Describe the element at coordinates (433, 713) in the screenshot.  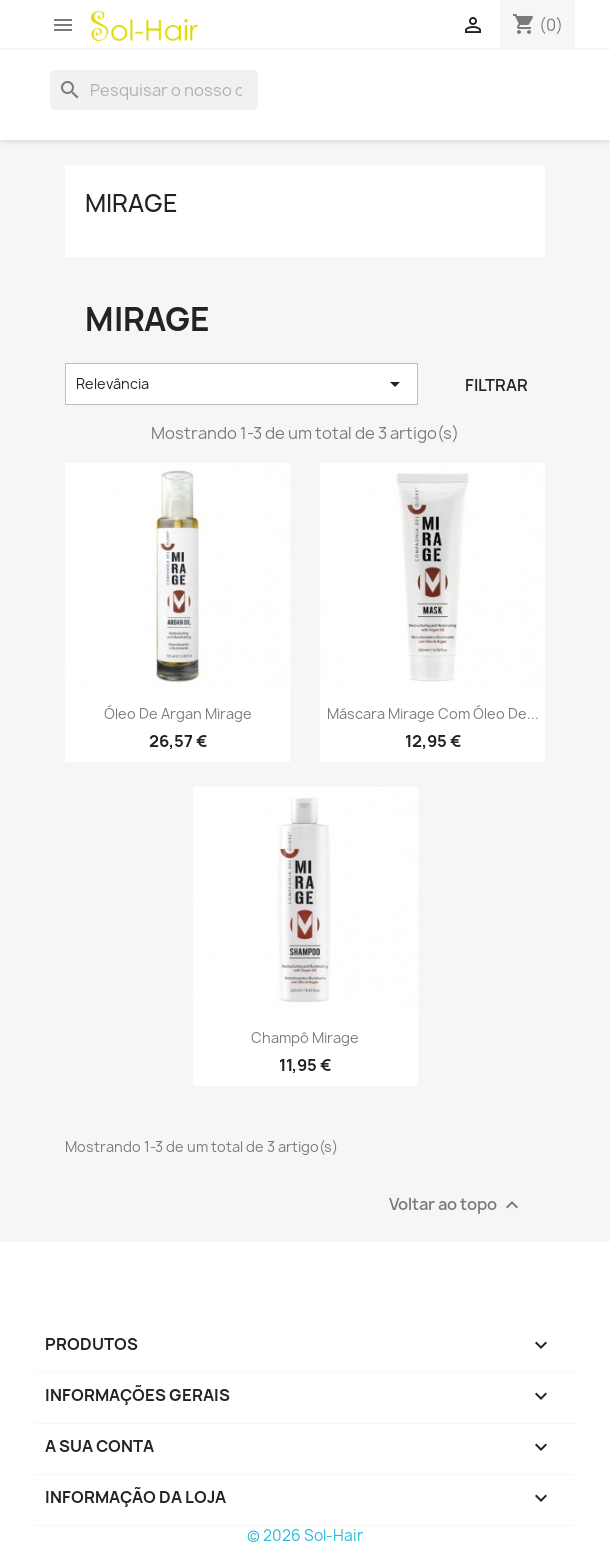
I see `Máscara Mirage com Óleo de...` at that location.